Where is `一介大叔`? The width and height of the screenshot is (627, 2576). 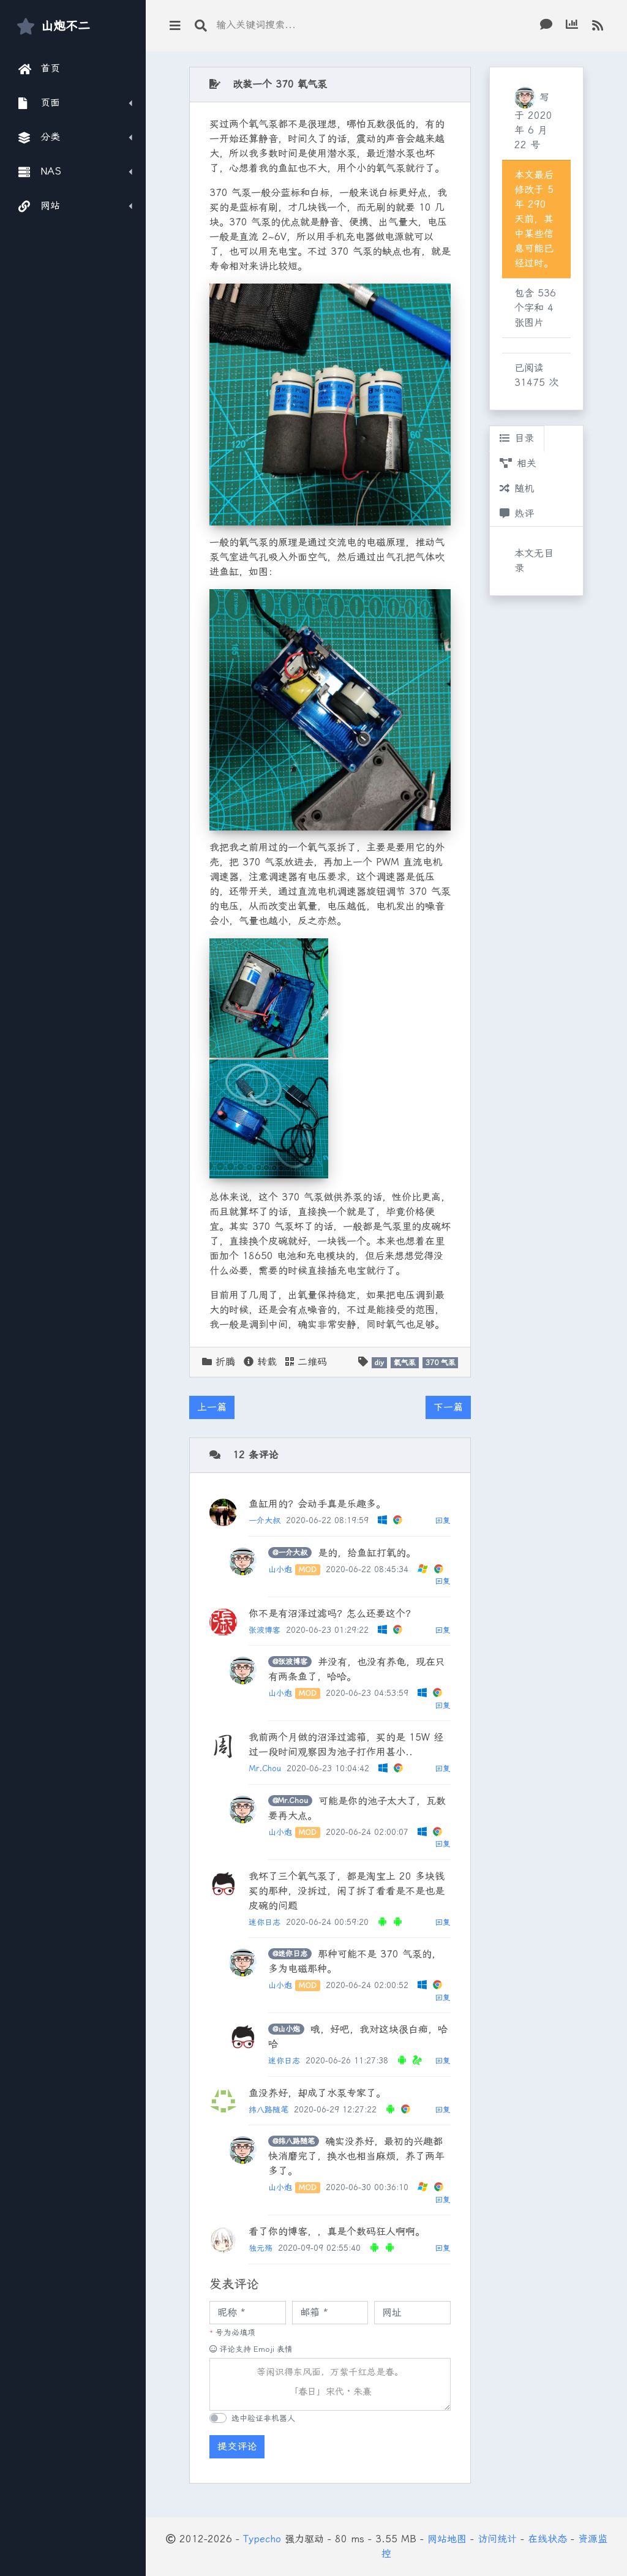 一介大叔 is located at coordinates (264, 1520).